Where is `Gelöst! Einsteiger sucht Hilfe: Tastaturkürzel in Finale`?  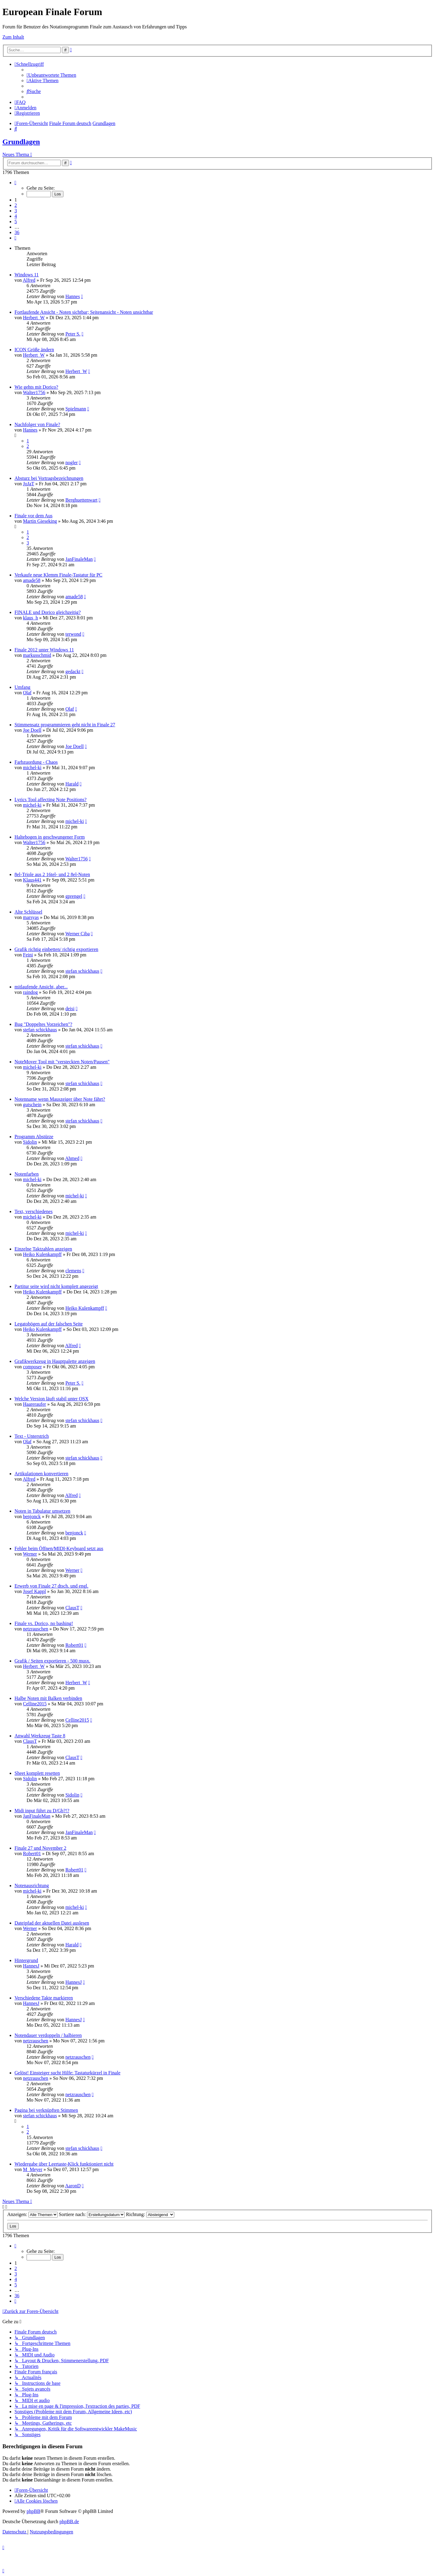
Gelöst! Einsteiger sucht Hilfe: Tastaturkürzel in Finale is located at coordinates (67, 2072).